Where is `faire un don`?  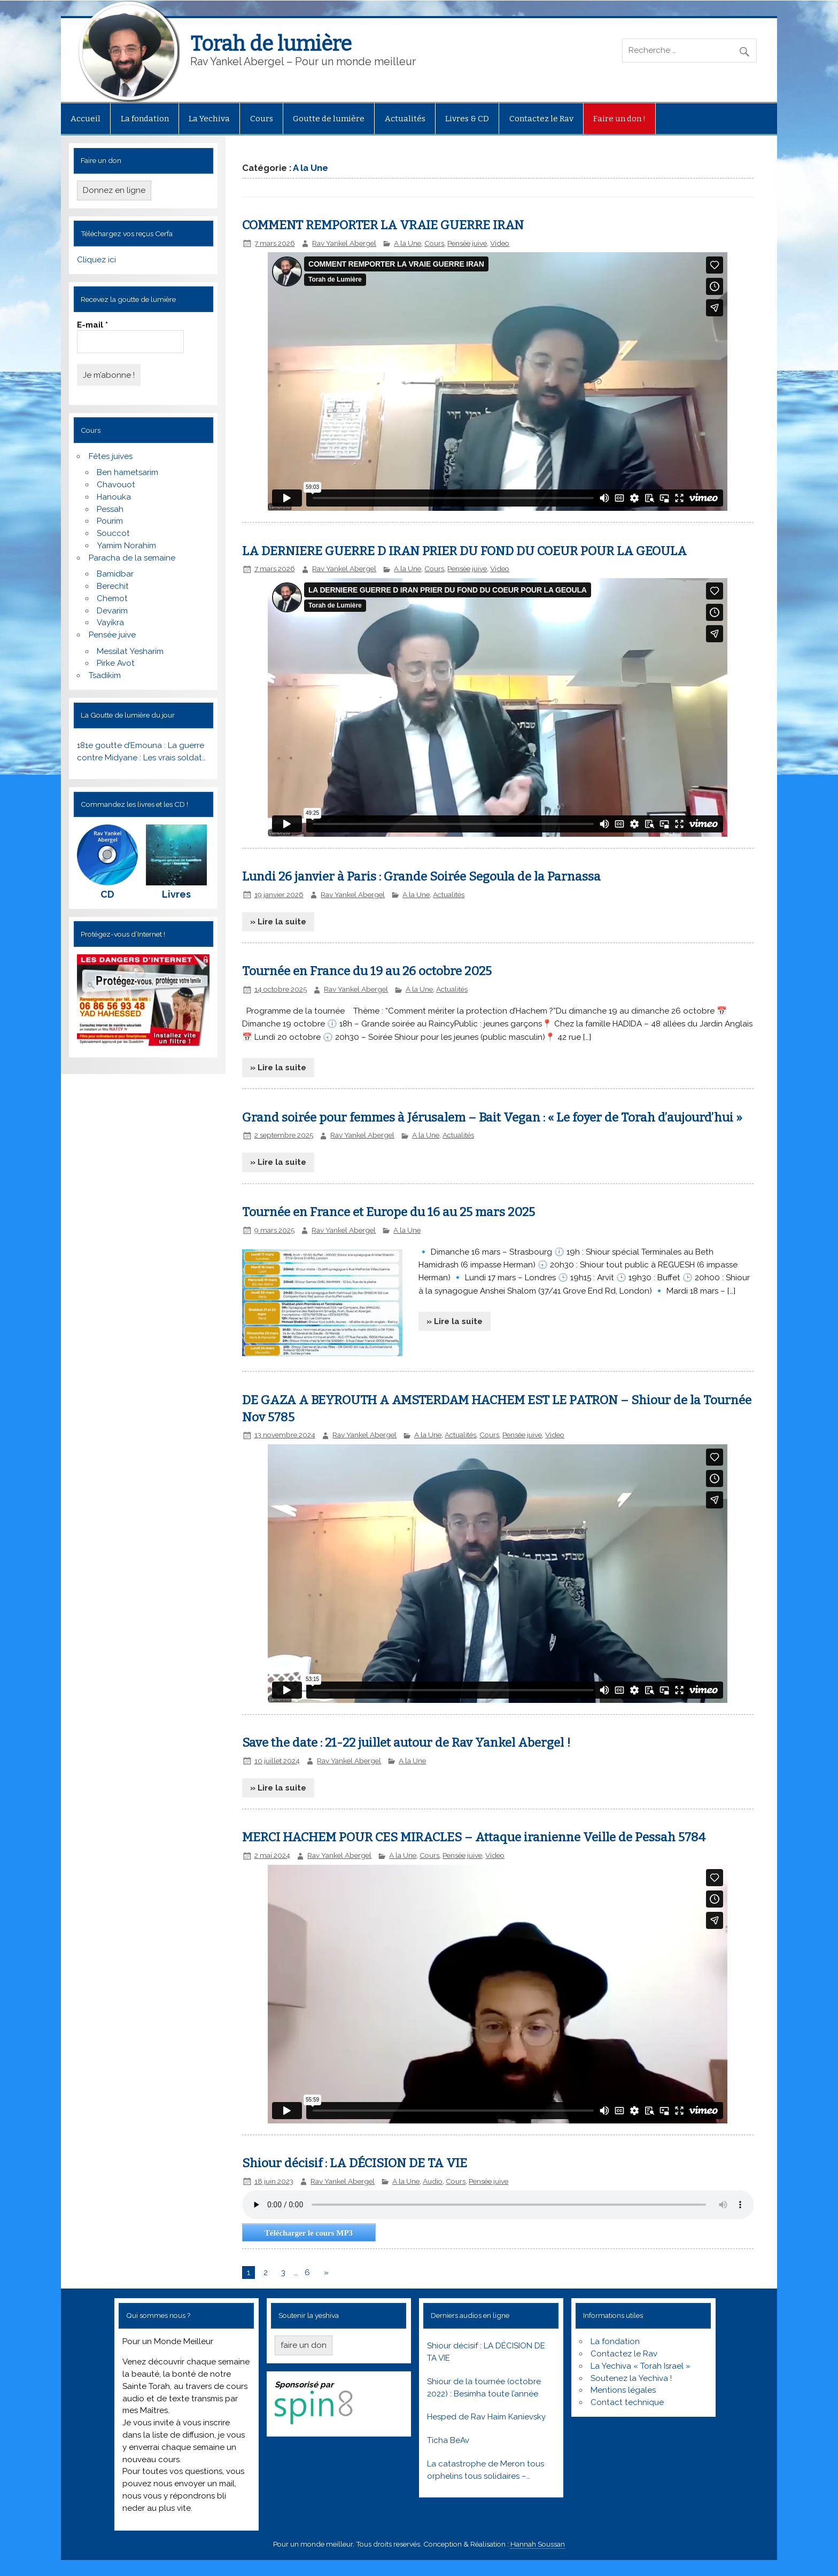
faire un don is located at coordinates (304, 2345).